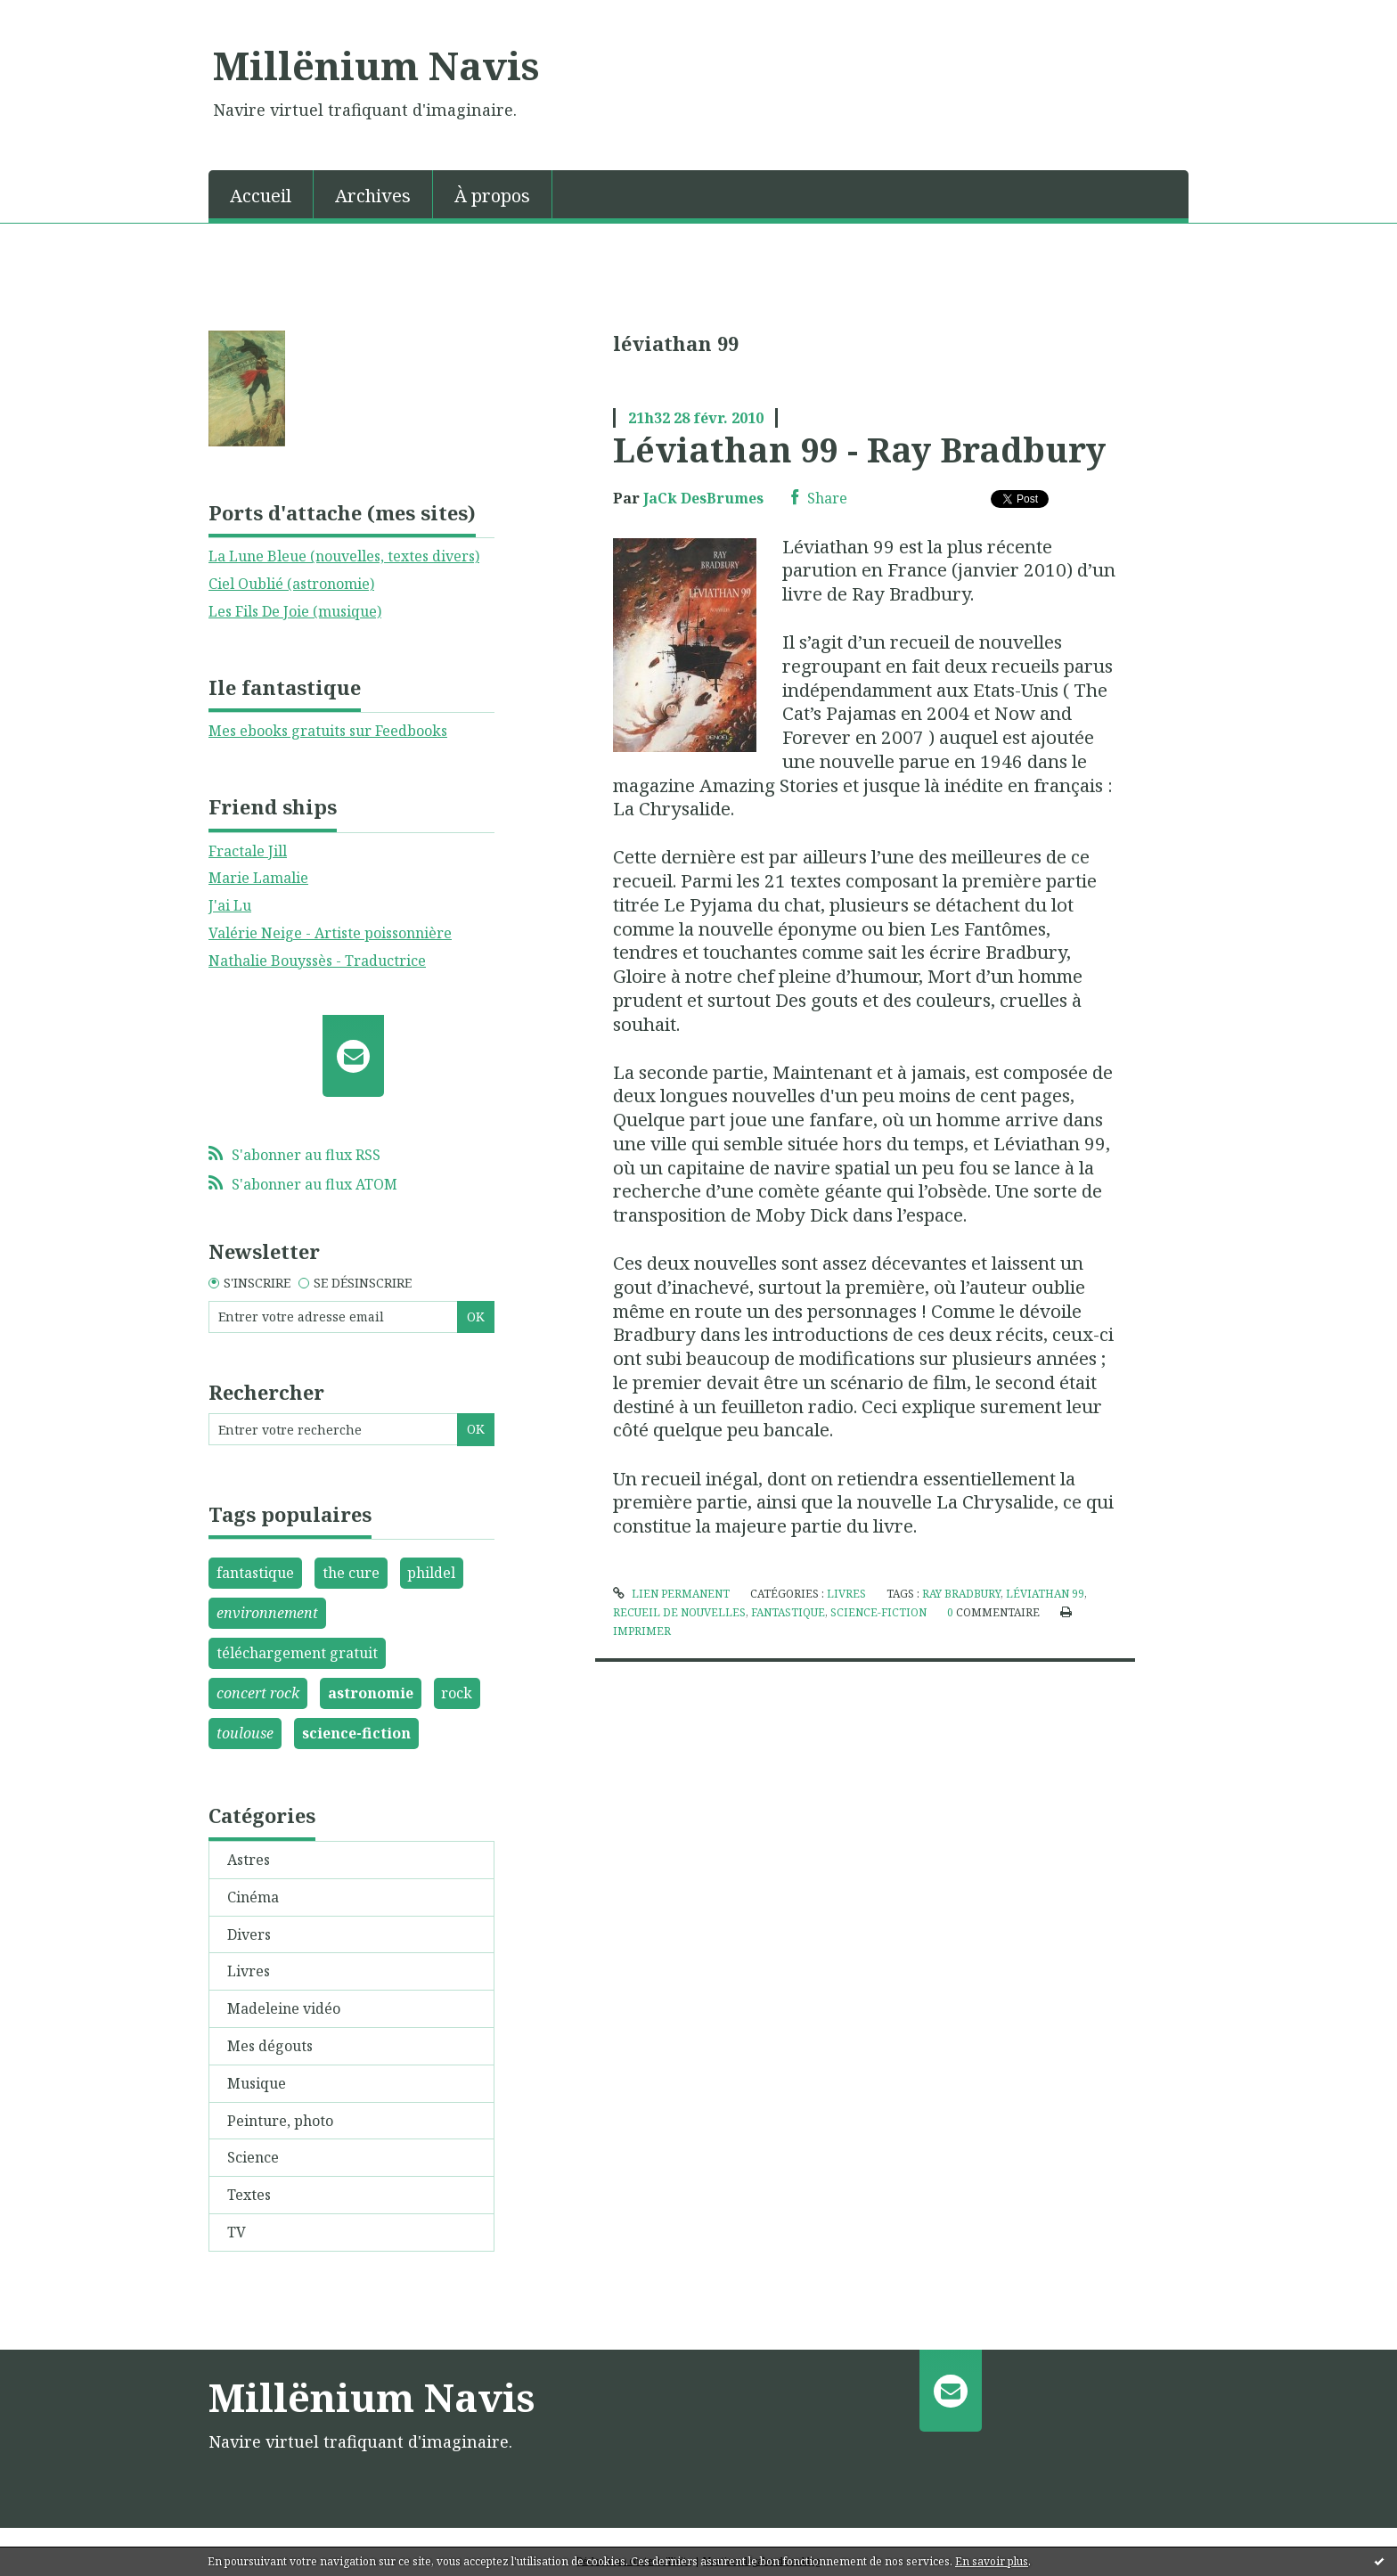 The image size is (1397, 2576). Describe the element at coordinates (961, 1593) in the screenshot. I see `ray bradbury` at that location.